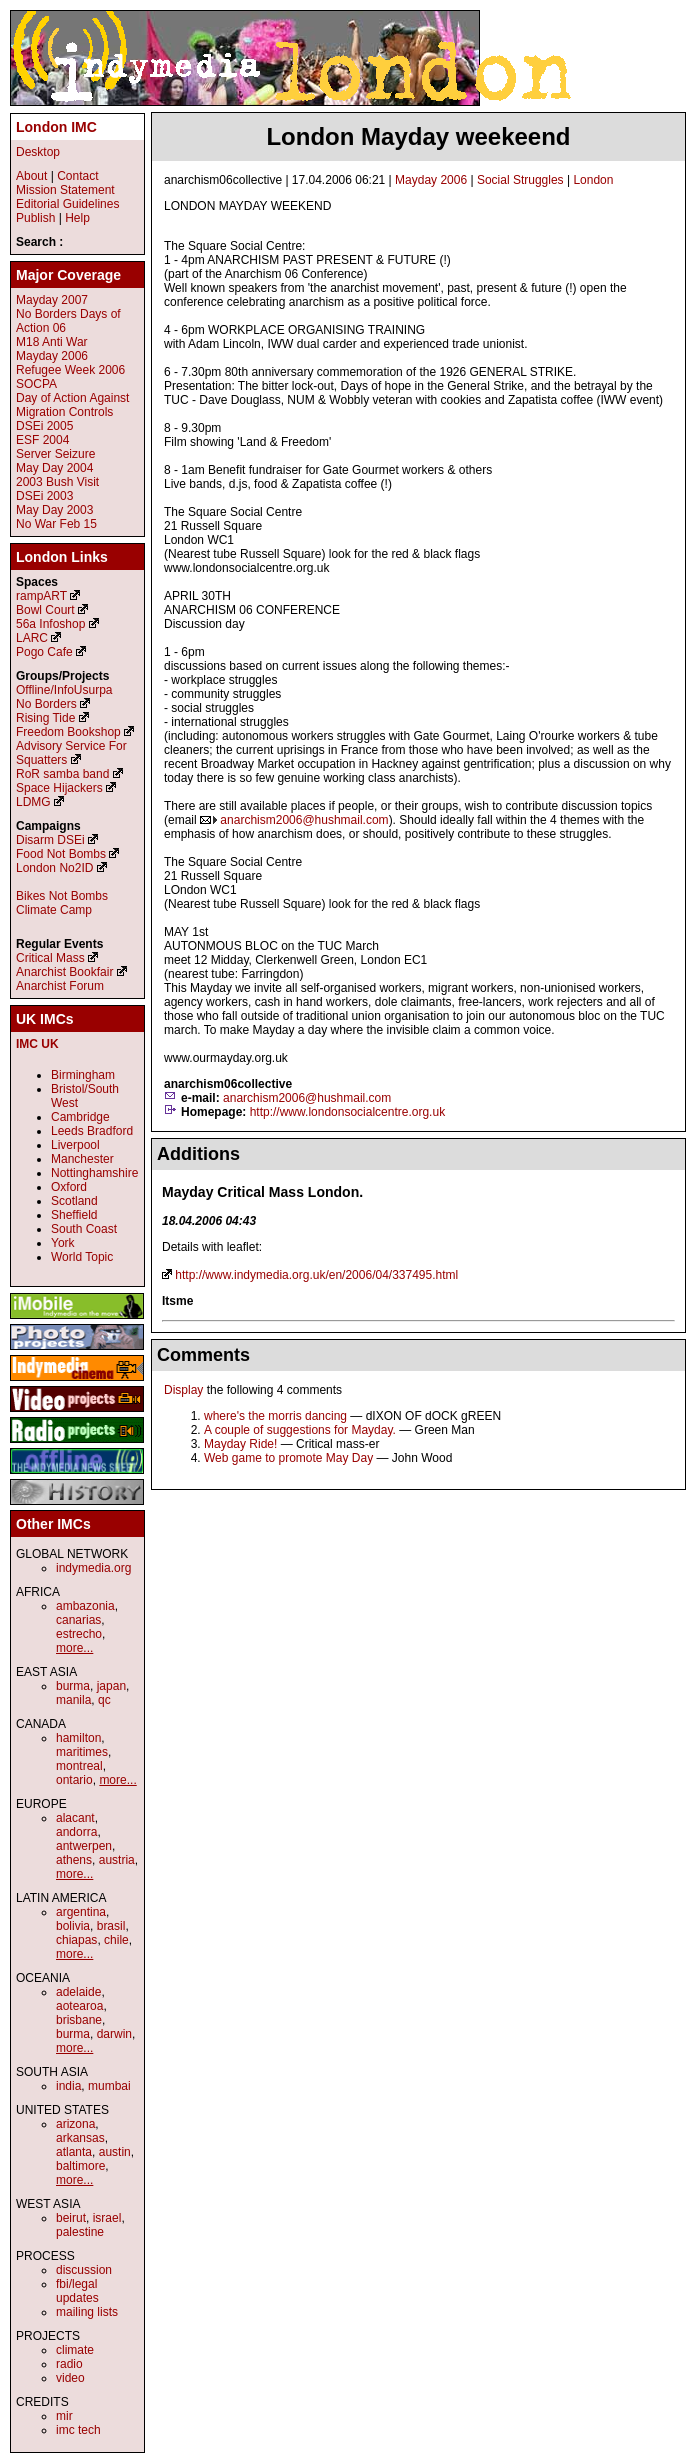  I want to click on Additions, so click(198, 1154).